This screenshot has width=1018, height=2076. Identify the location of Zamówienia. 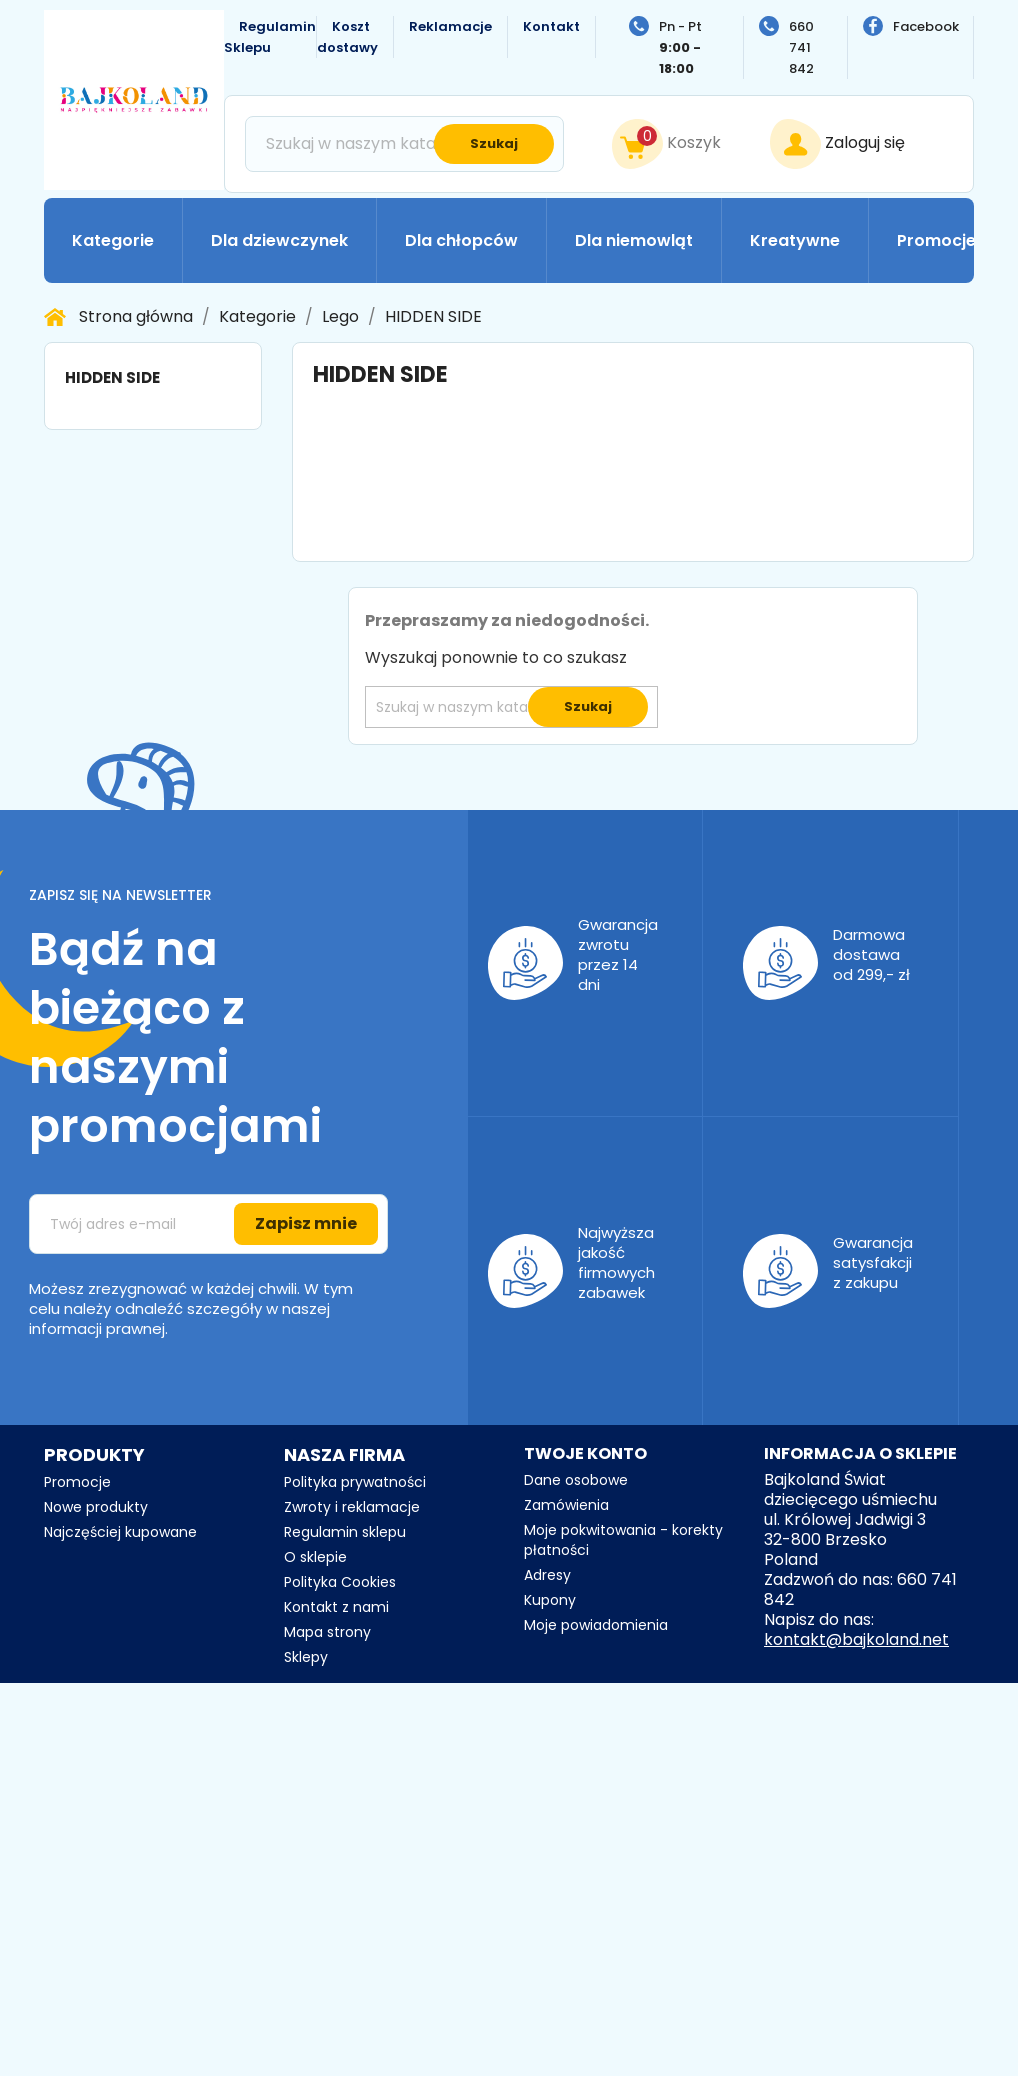
(566, 1505).